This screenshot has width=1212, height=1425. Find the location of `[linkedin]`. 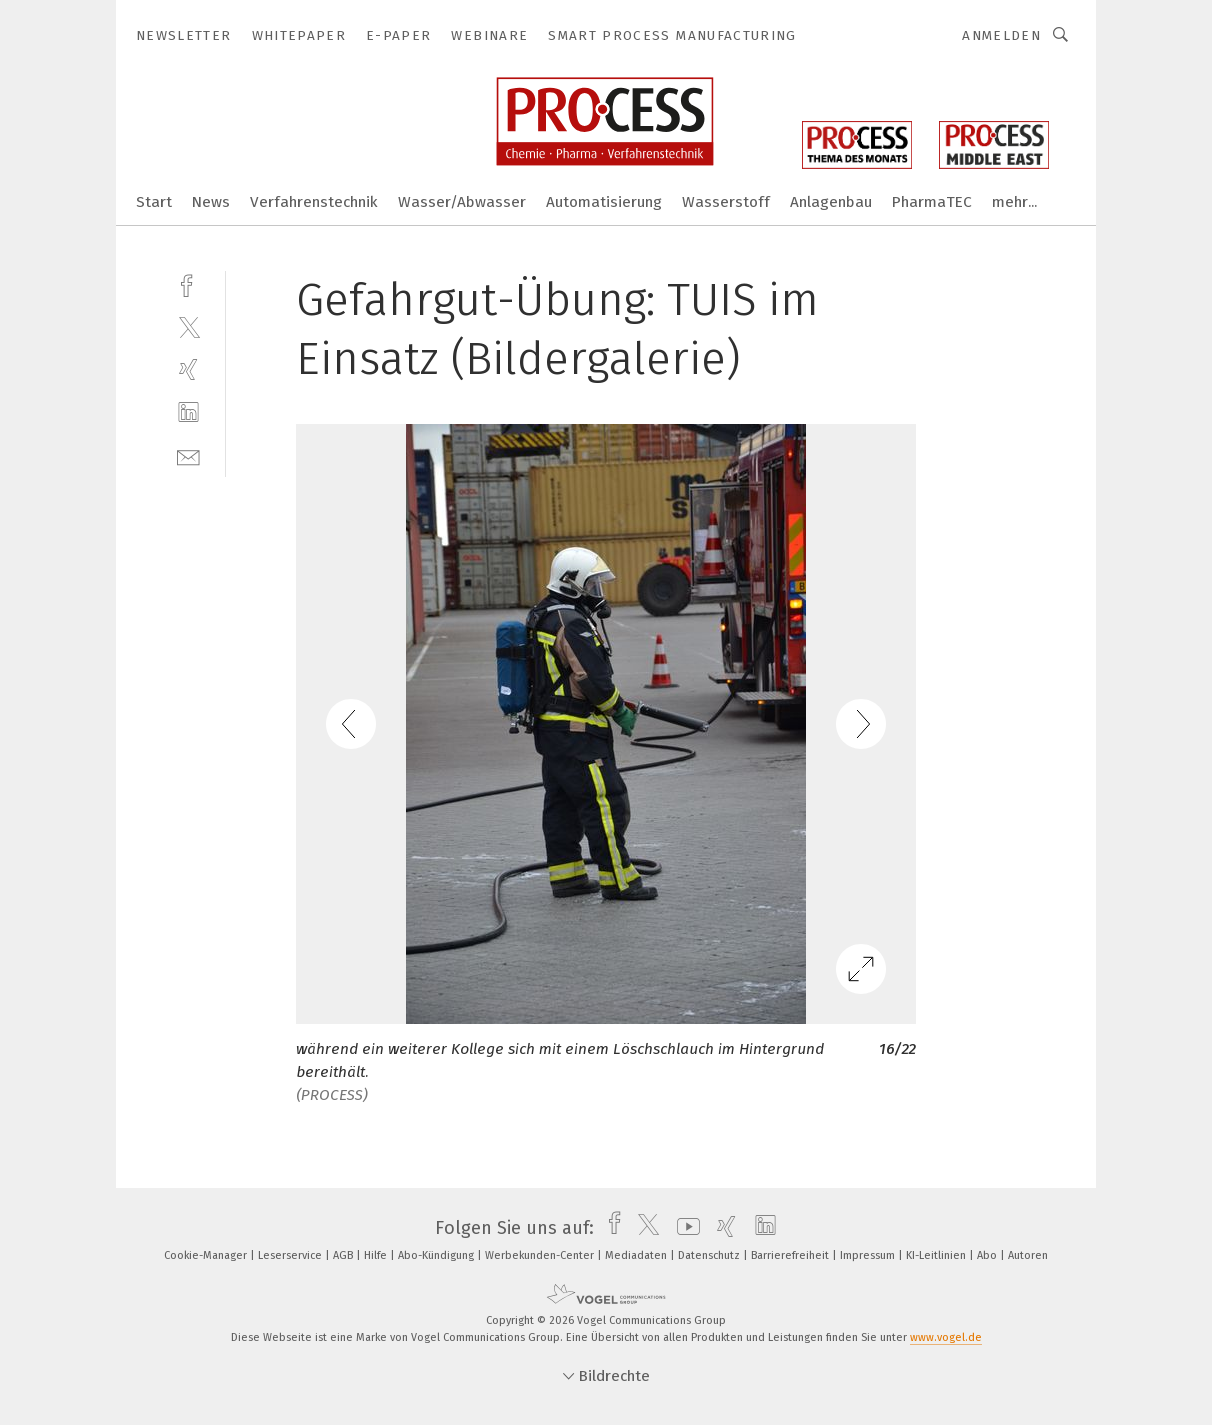

[linkedin] is located at coordinates (188, 412).